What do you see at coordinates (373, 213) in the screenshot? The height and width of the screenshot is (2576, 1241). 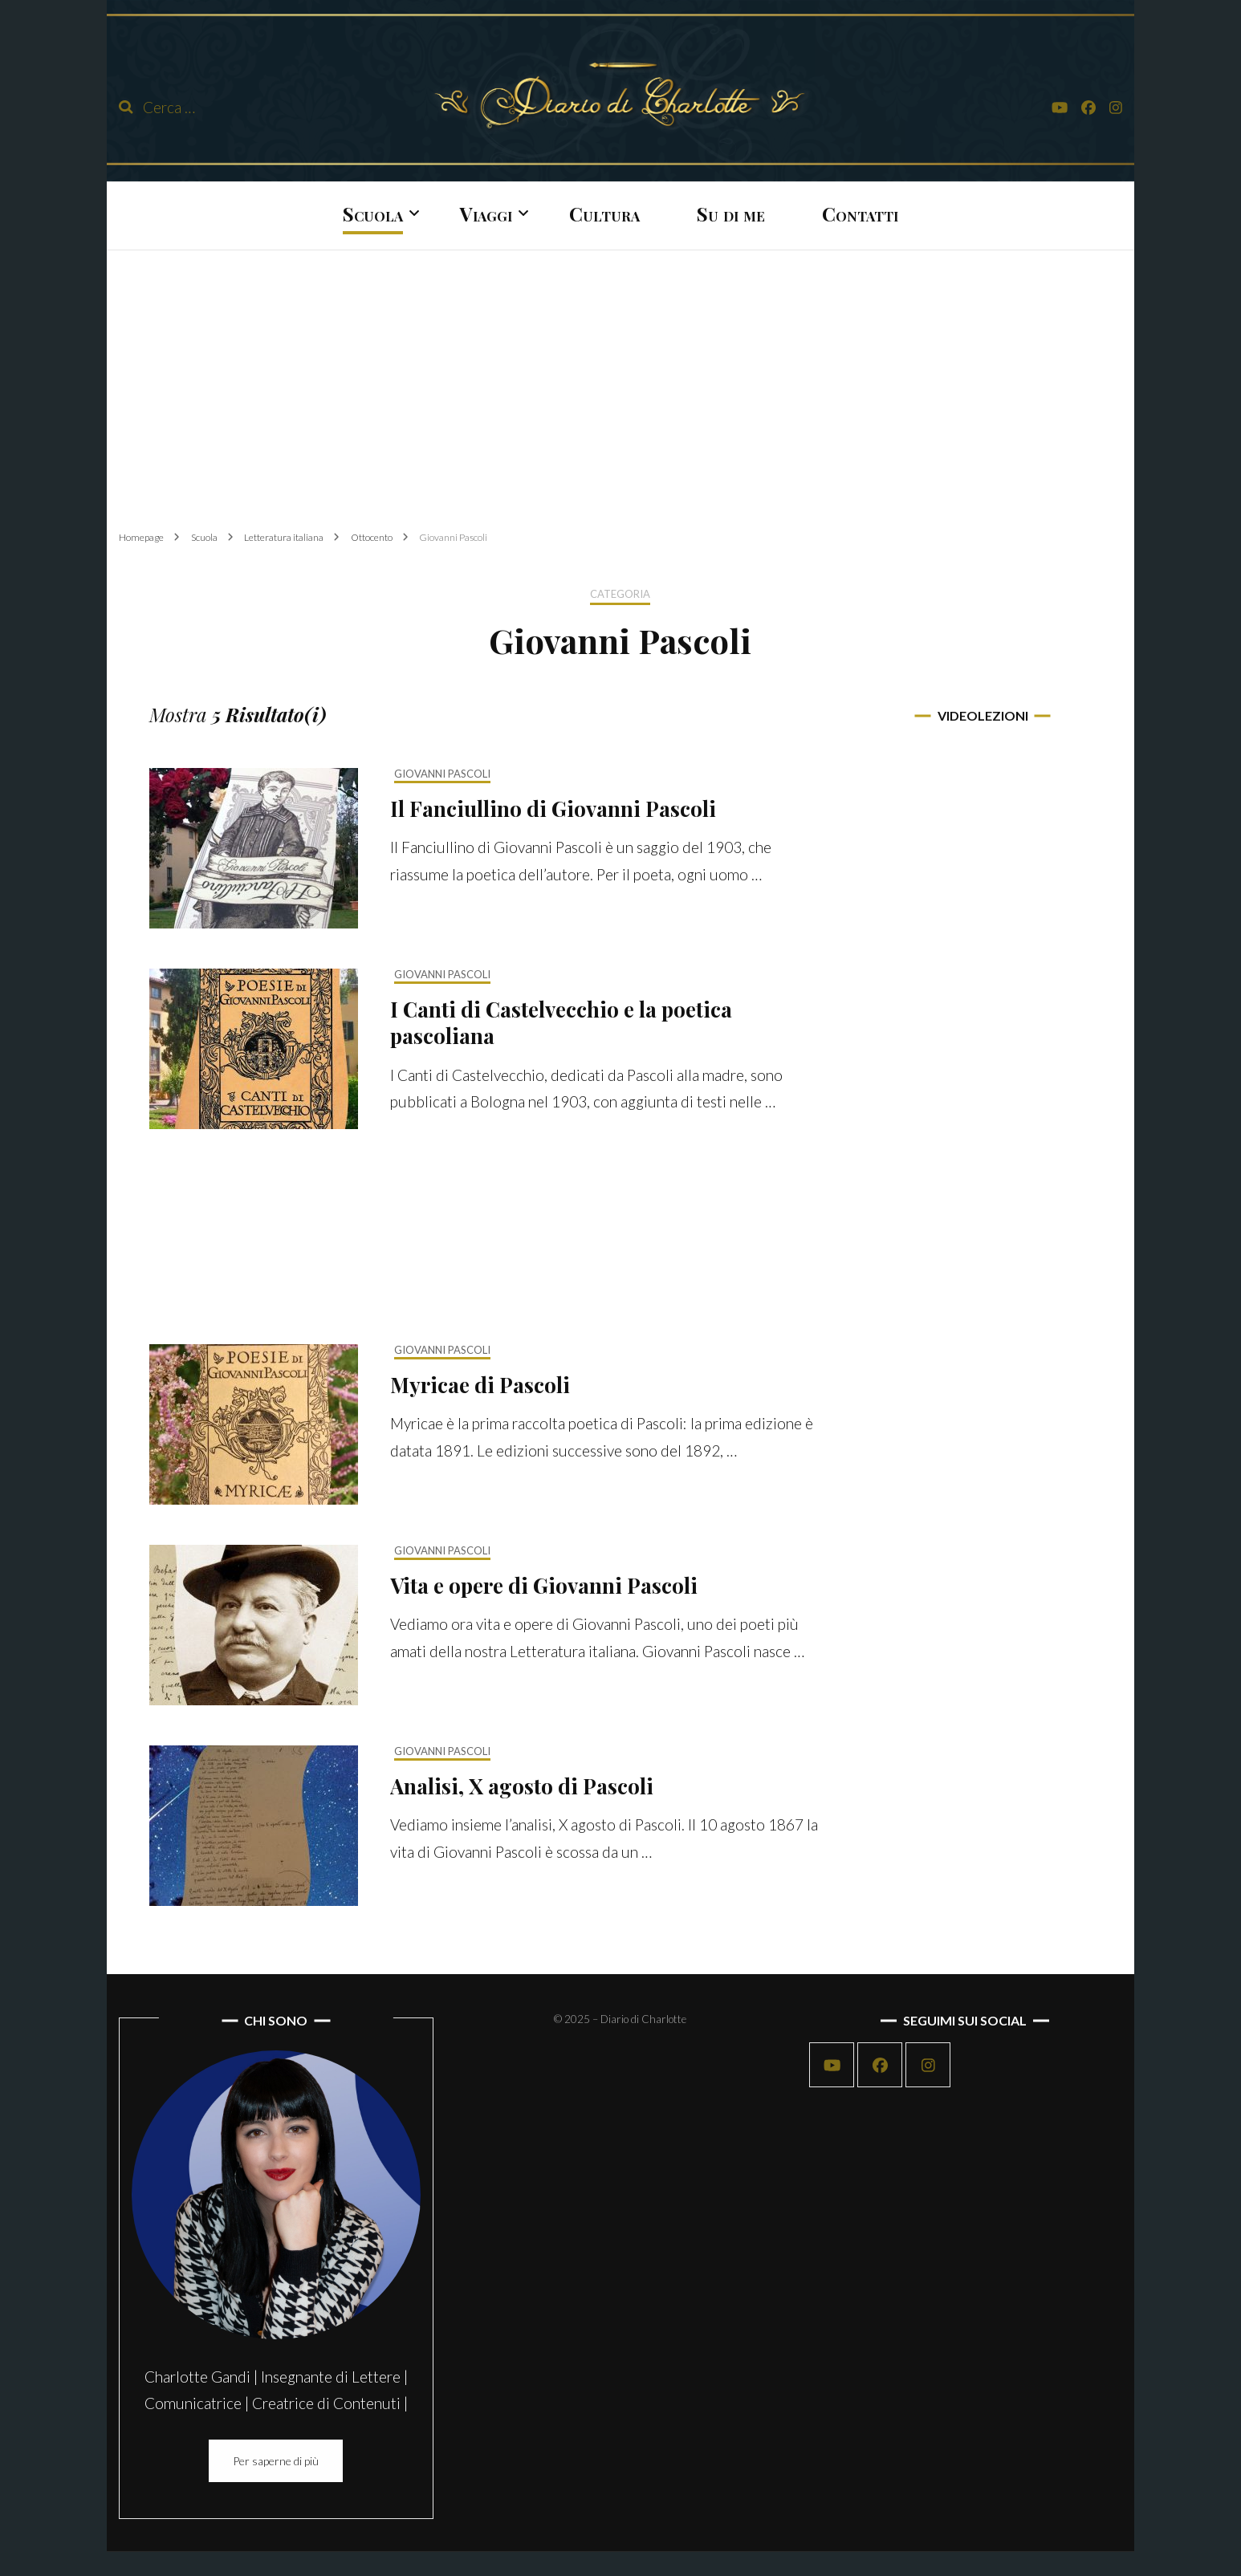 I see `Scuola` at bounding box center [373, 213].